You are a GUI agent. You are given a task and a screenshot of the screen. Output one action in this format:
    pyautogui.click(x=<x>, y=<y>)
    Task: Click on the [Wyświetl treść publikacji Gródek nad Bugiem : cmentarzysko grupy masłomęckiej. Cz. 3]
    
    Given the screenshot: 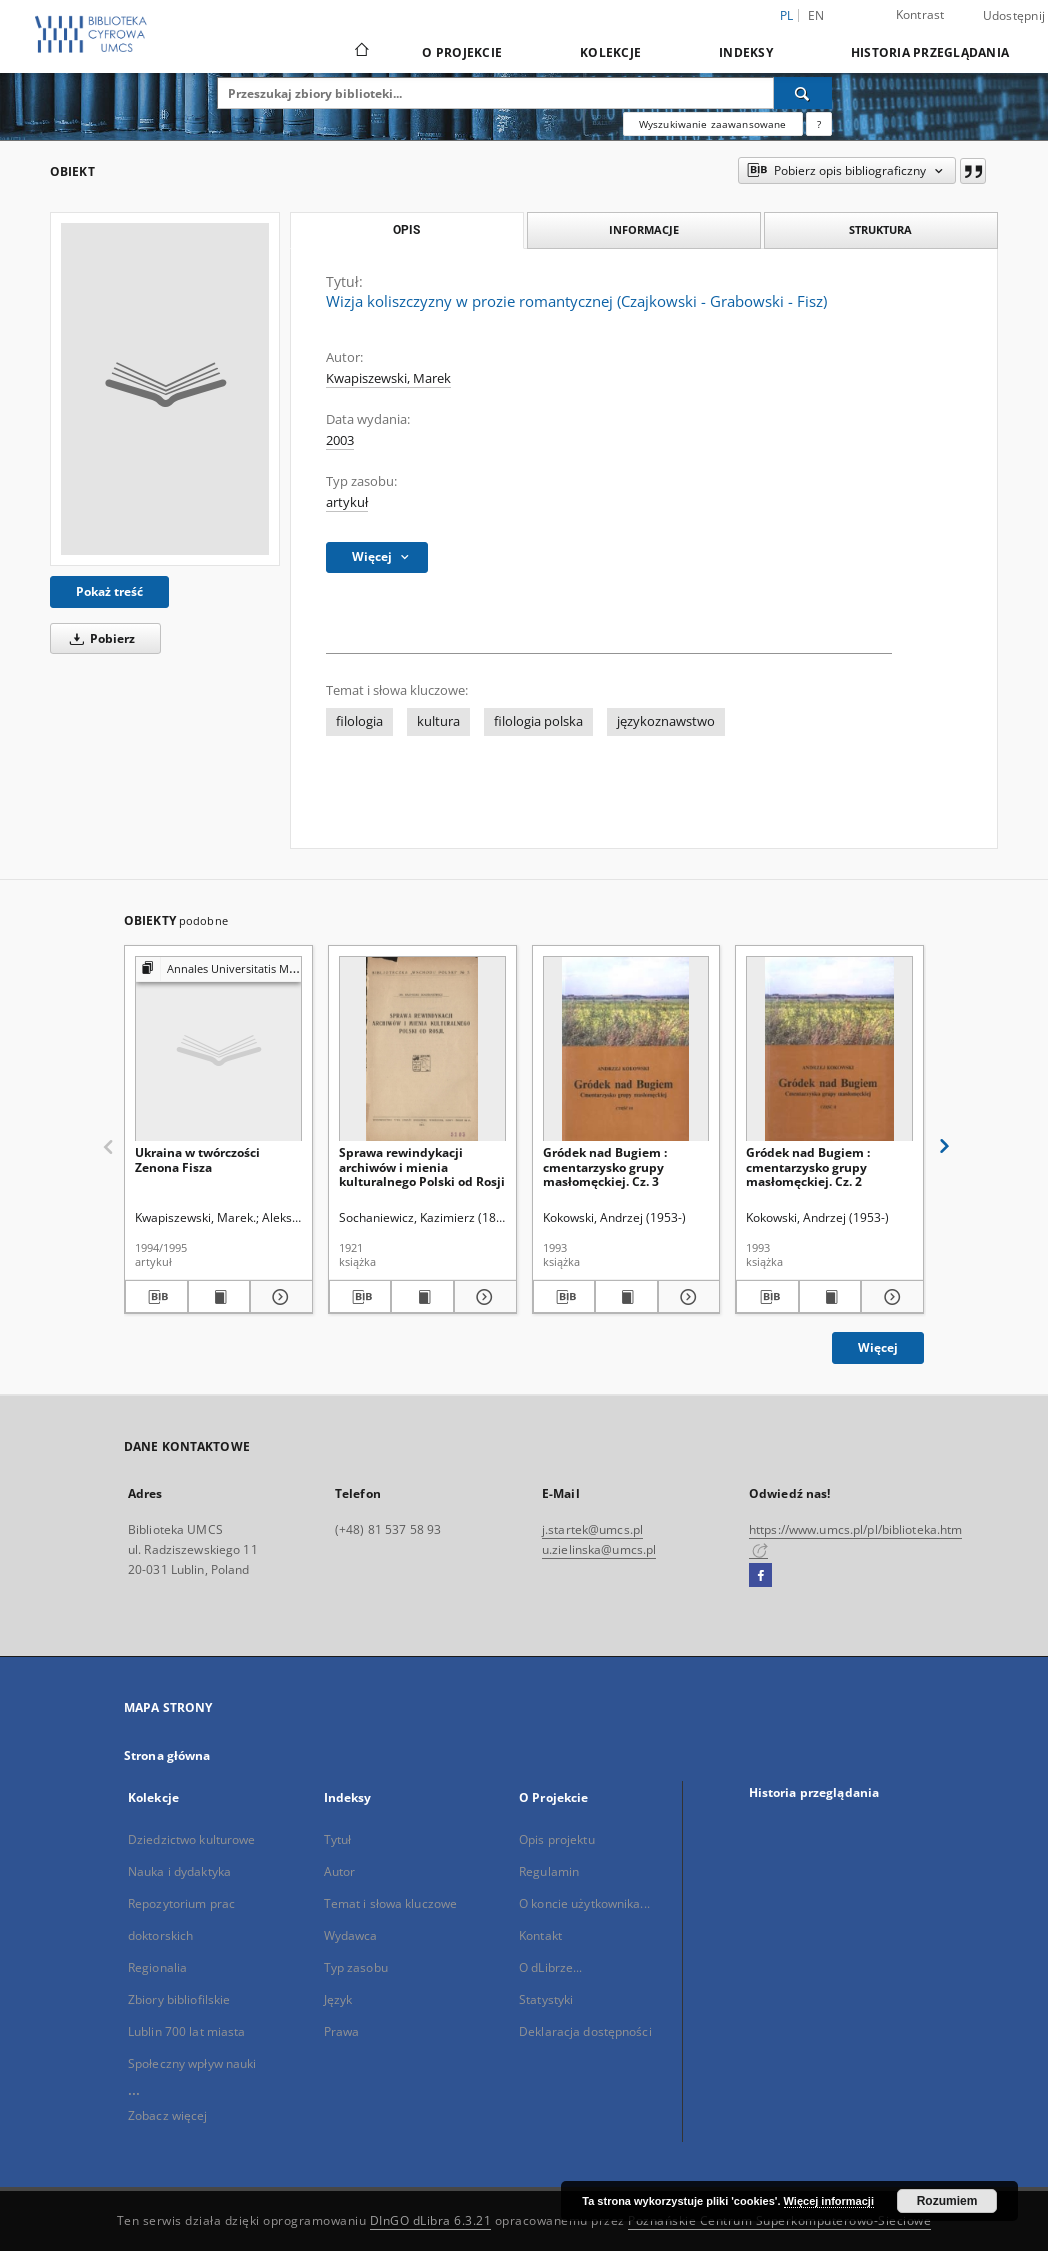 What is the action you would take?
    pyautogui.click(x=626, y=1297)
    